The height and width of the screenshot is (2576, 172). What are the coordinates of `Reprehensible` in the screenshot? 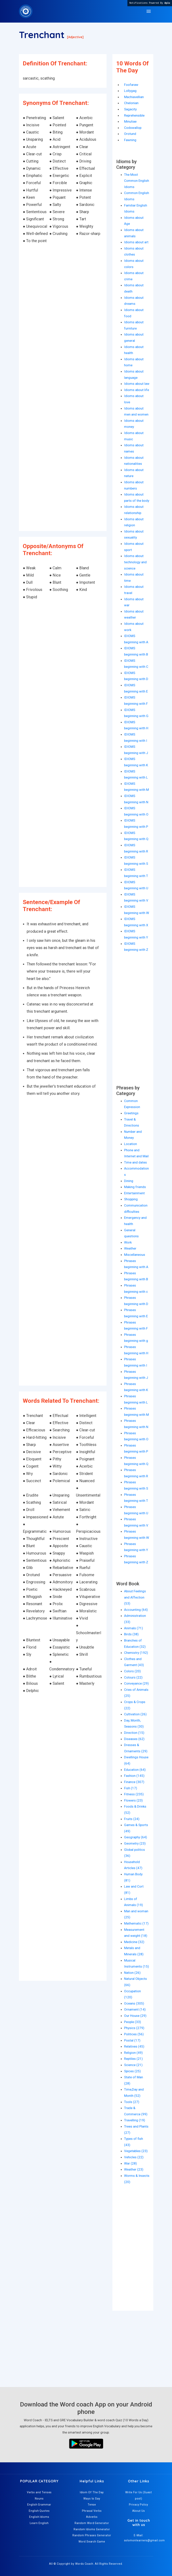 It's located at (134, 115).